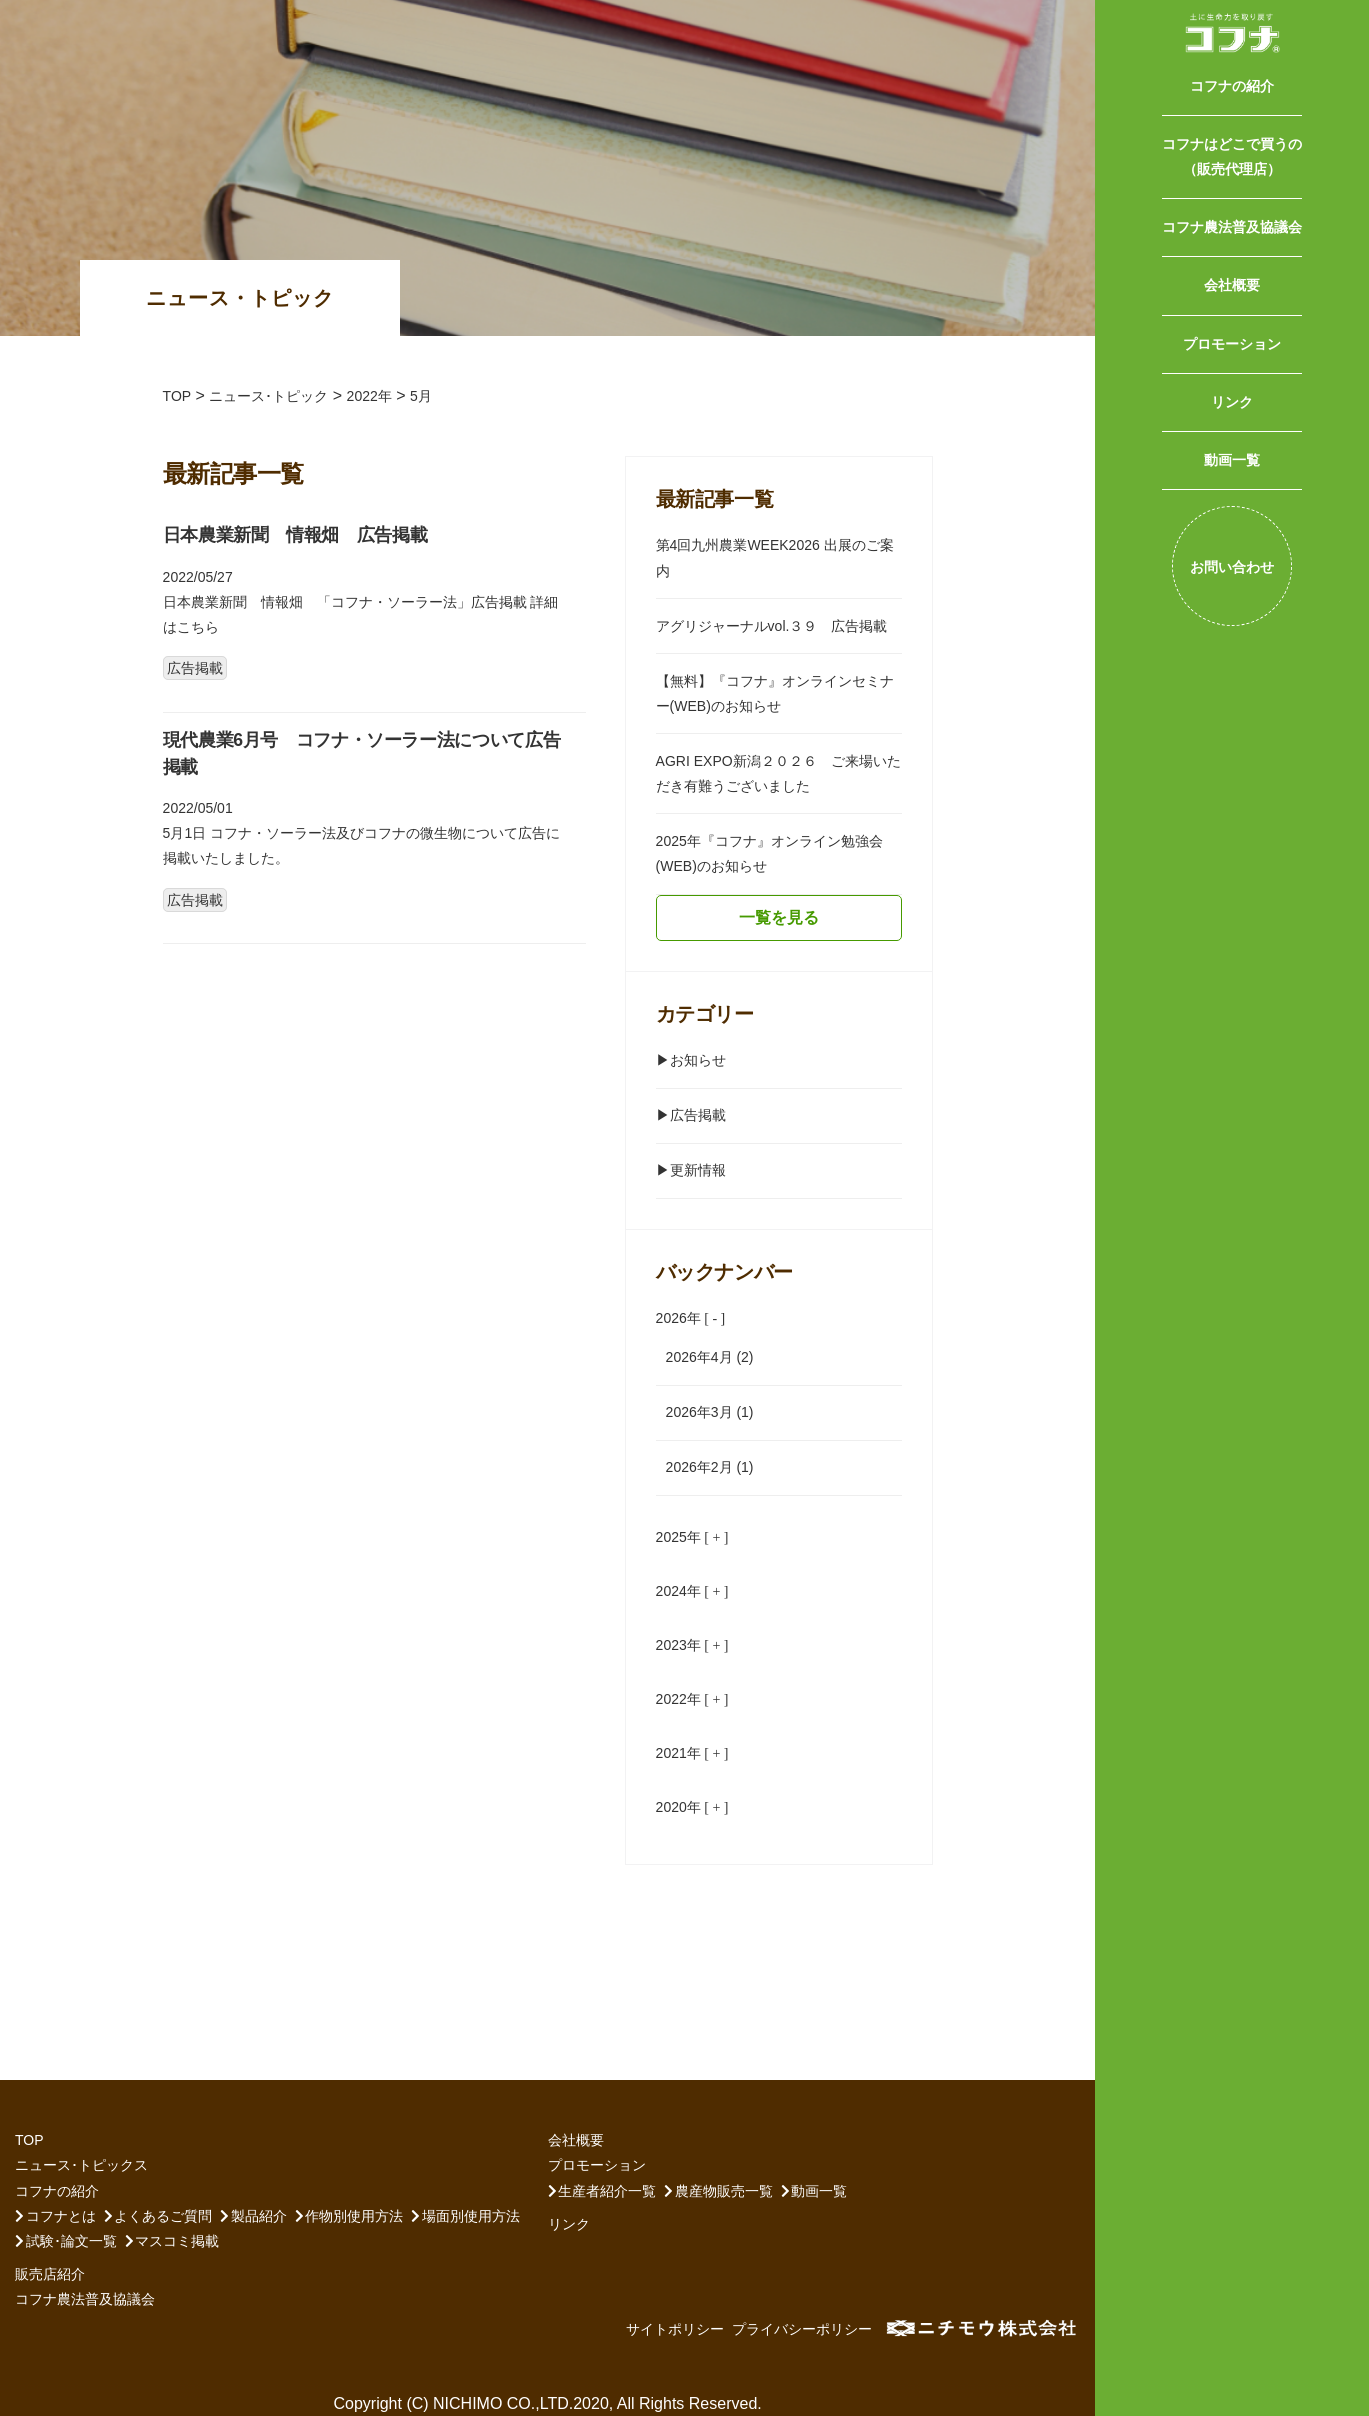 The height and width of the screenshot is (2416, 1369). What do you see at coordinates (177, 2241) in the screenshot?
I see `マスコミ掲載` at bounding box center [177, 2241].